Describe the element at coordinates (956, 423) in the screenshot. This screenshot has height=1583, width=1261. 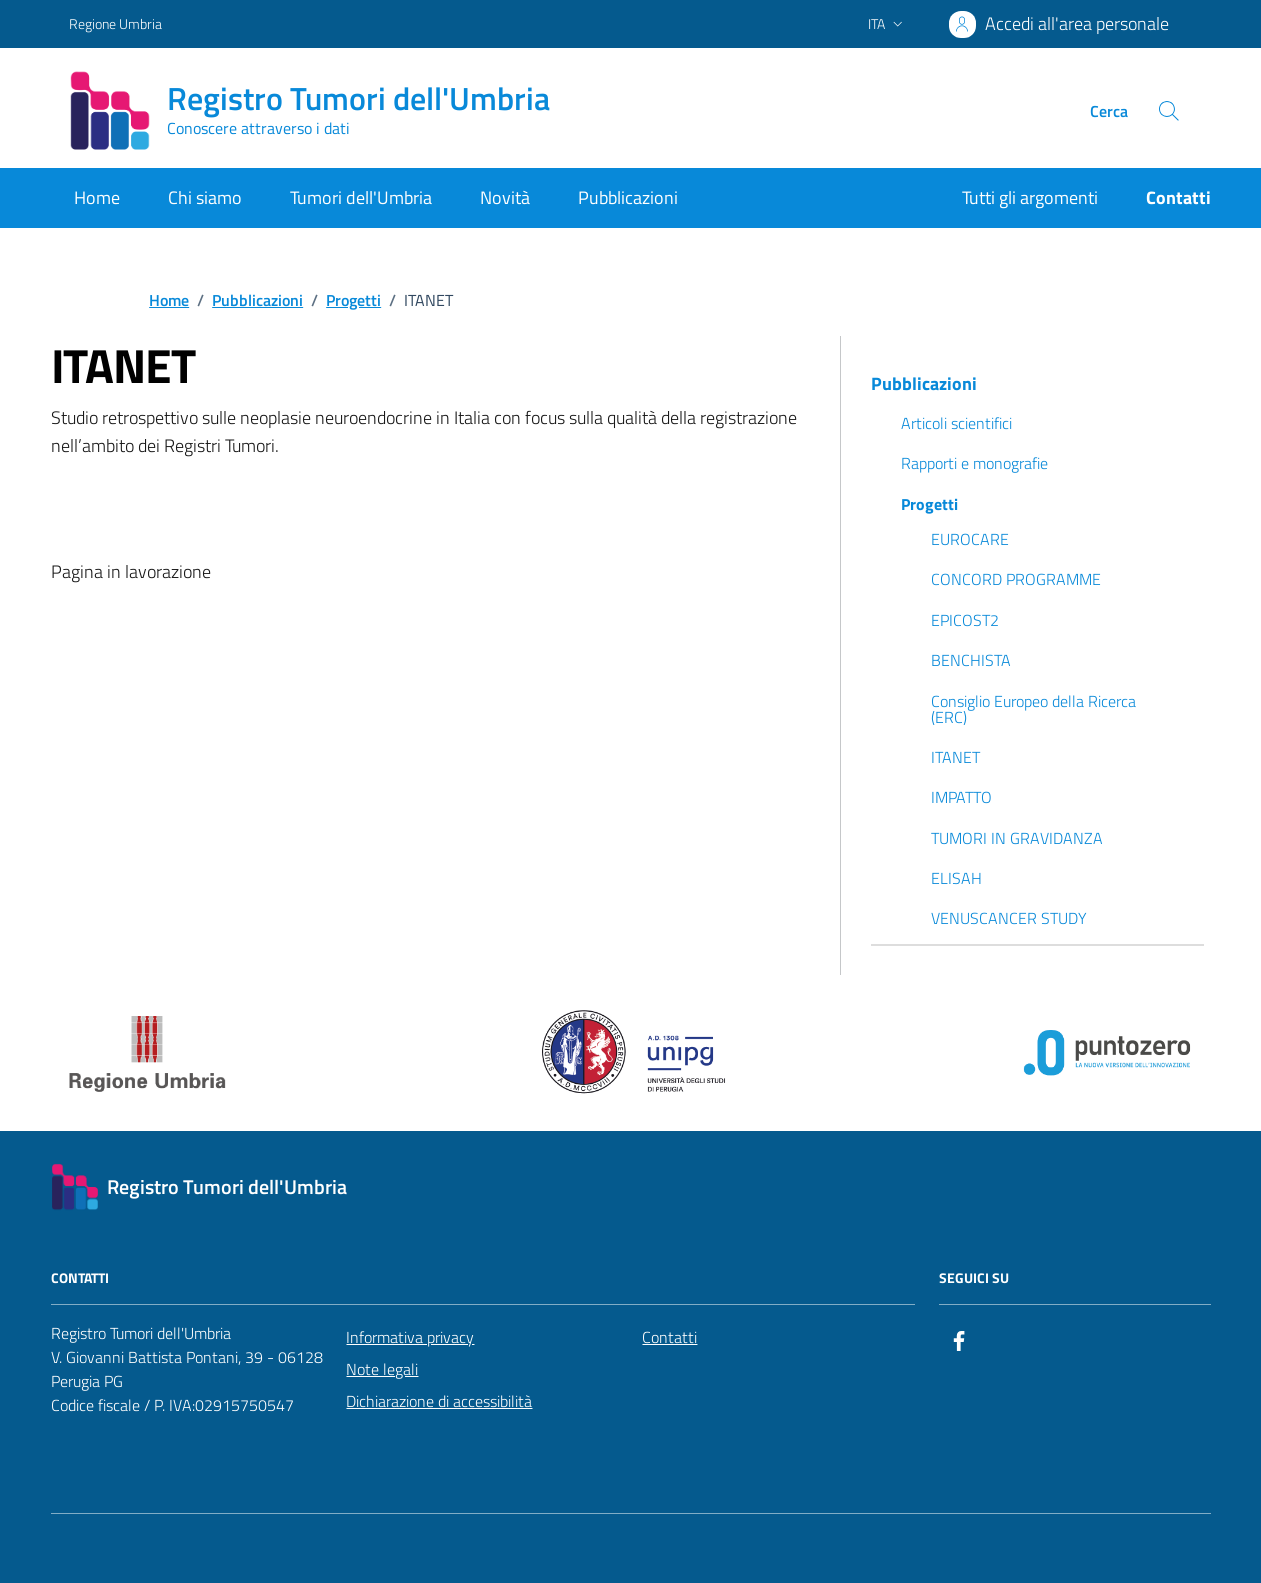
I see `Articoli scientifici` at that location.